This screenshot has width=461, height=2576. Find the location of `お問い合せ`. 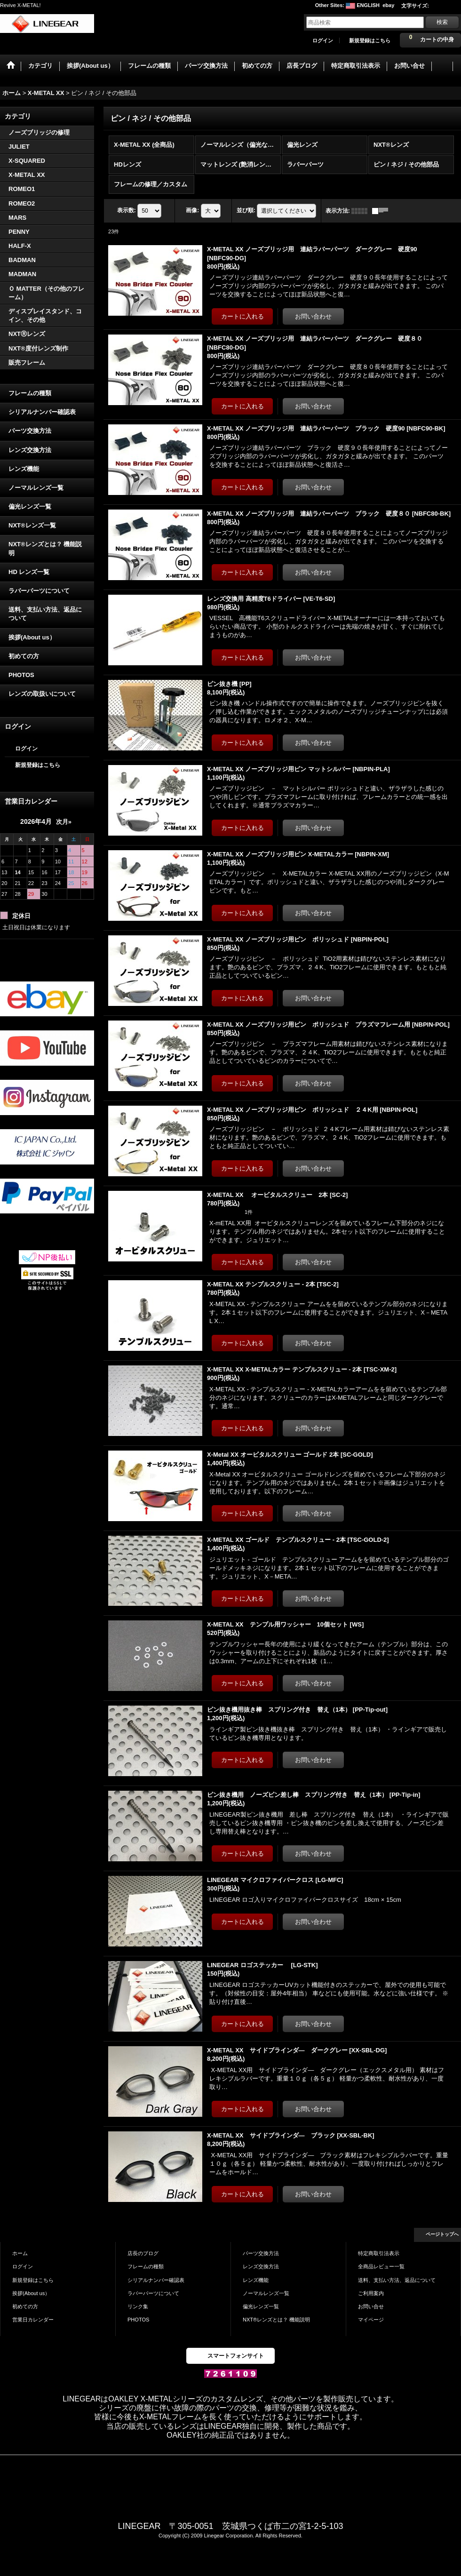

お問い合せ is located at coordinates (371, 2306).